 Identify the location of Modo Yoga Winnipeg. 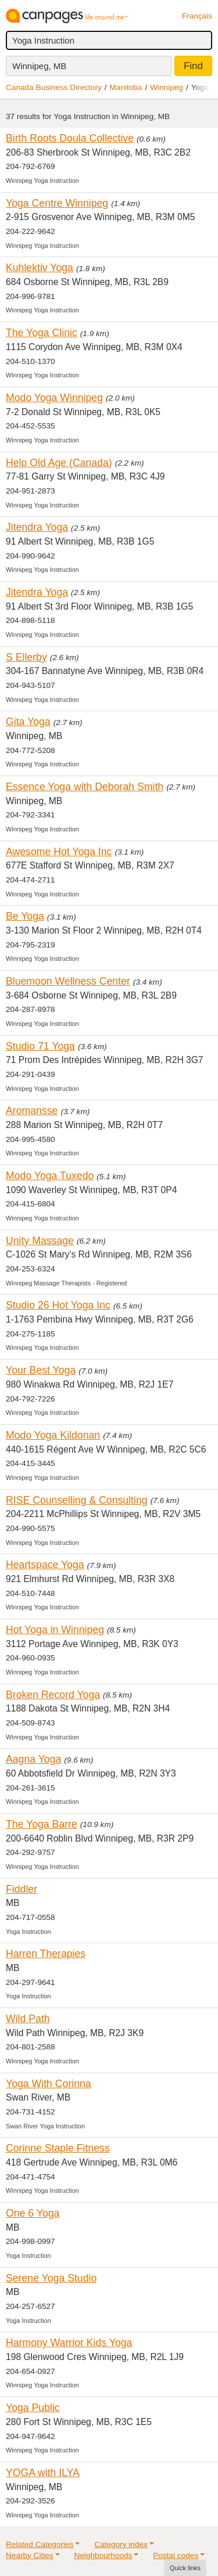
(54, 397).